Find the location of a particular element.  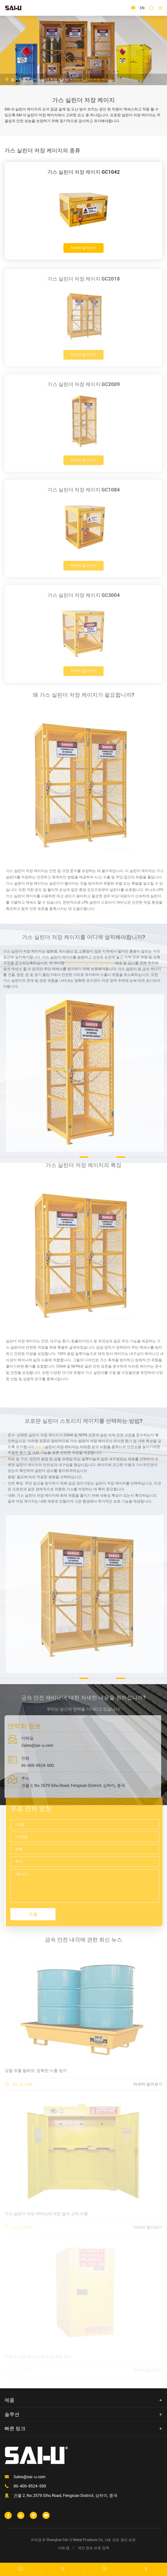

Shanghai SAI-U Metal Products Co., Ltd. is located at coordinates (78, 2540).